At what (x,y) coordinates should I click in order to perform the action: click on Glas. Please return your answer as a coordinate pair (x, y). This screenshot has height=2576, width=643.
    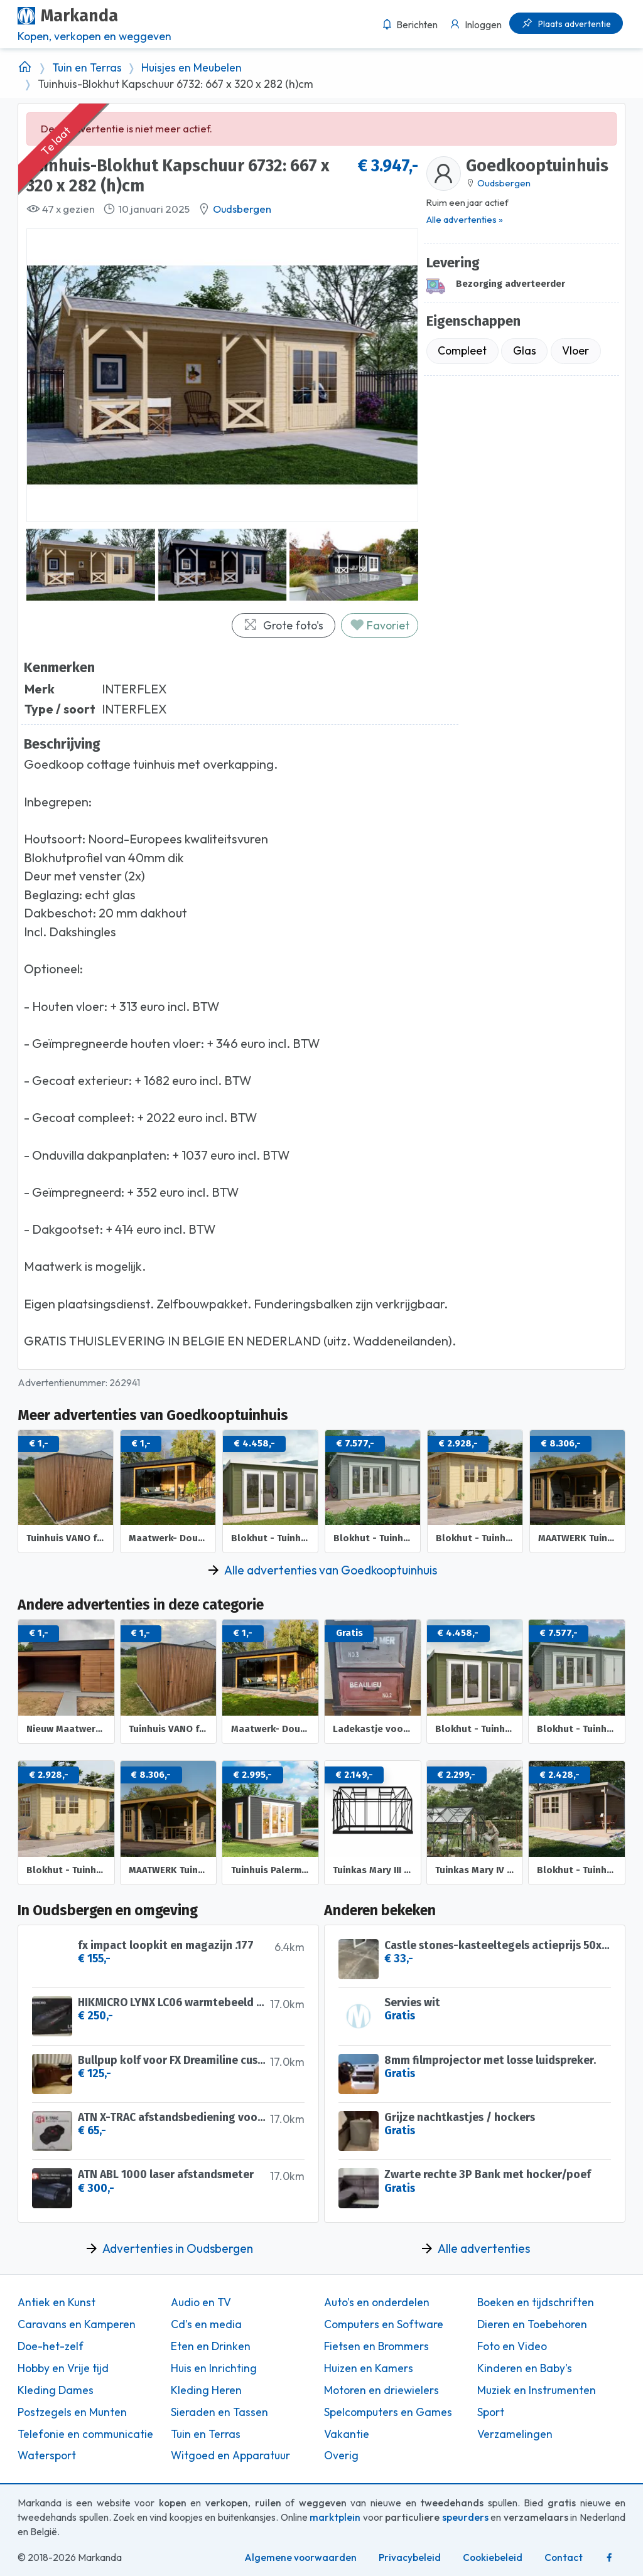
    Looking at the image, I should click on (524, 350).